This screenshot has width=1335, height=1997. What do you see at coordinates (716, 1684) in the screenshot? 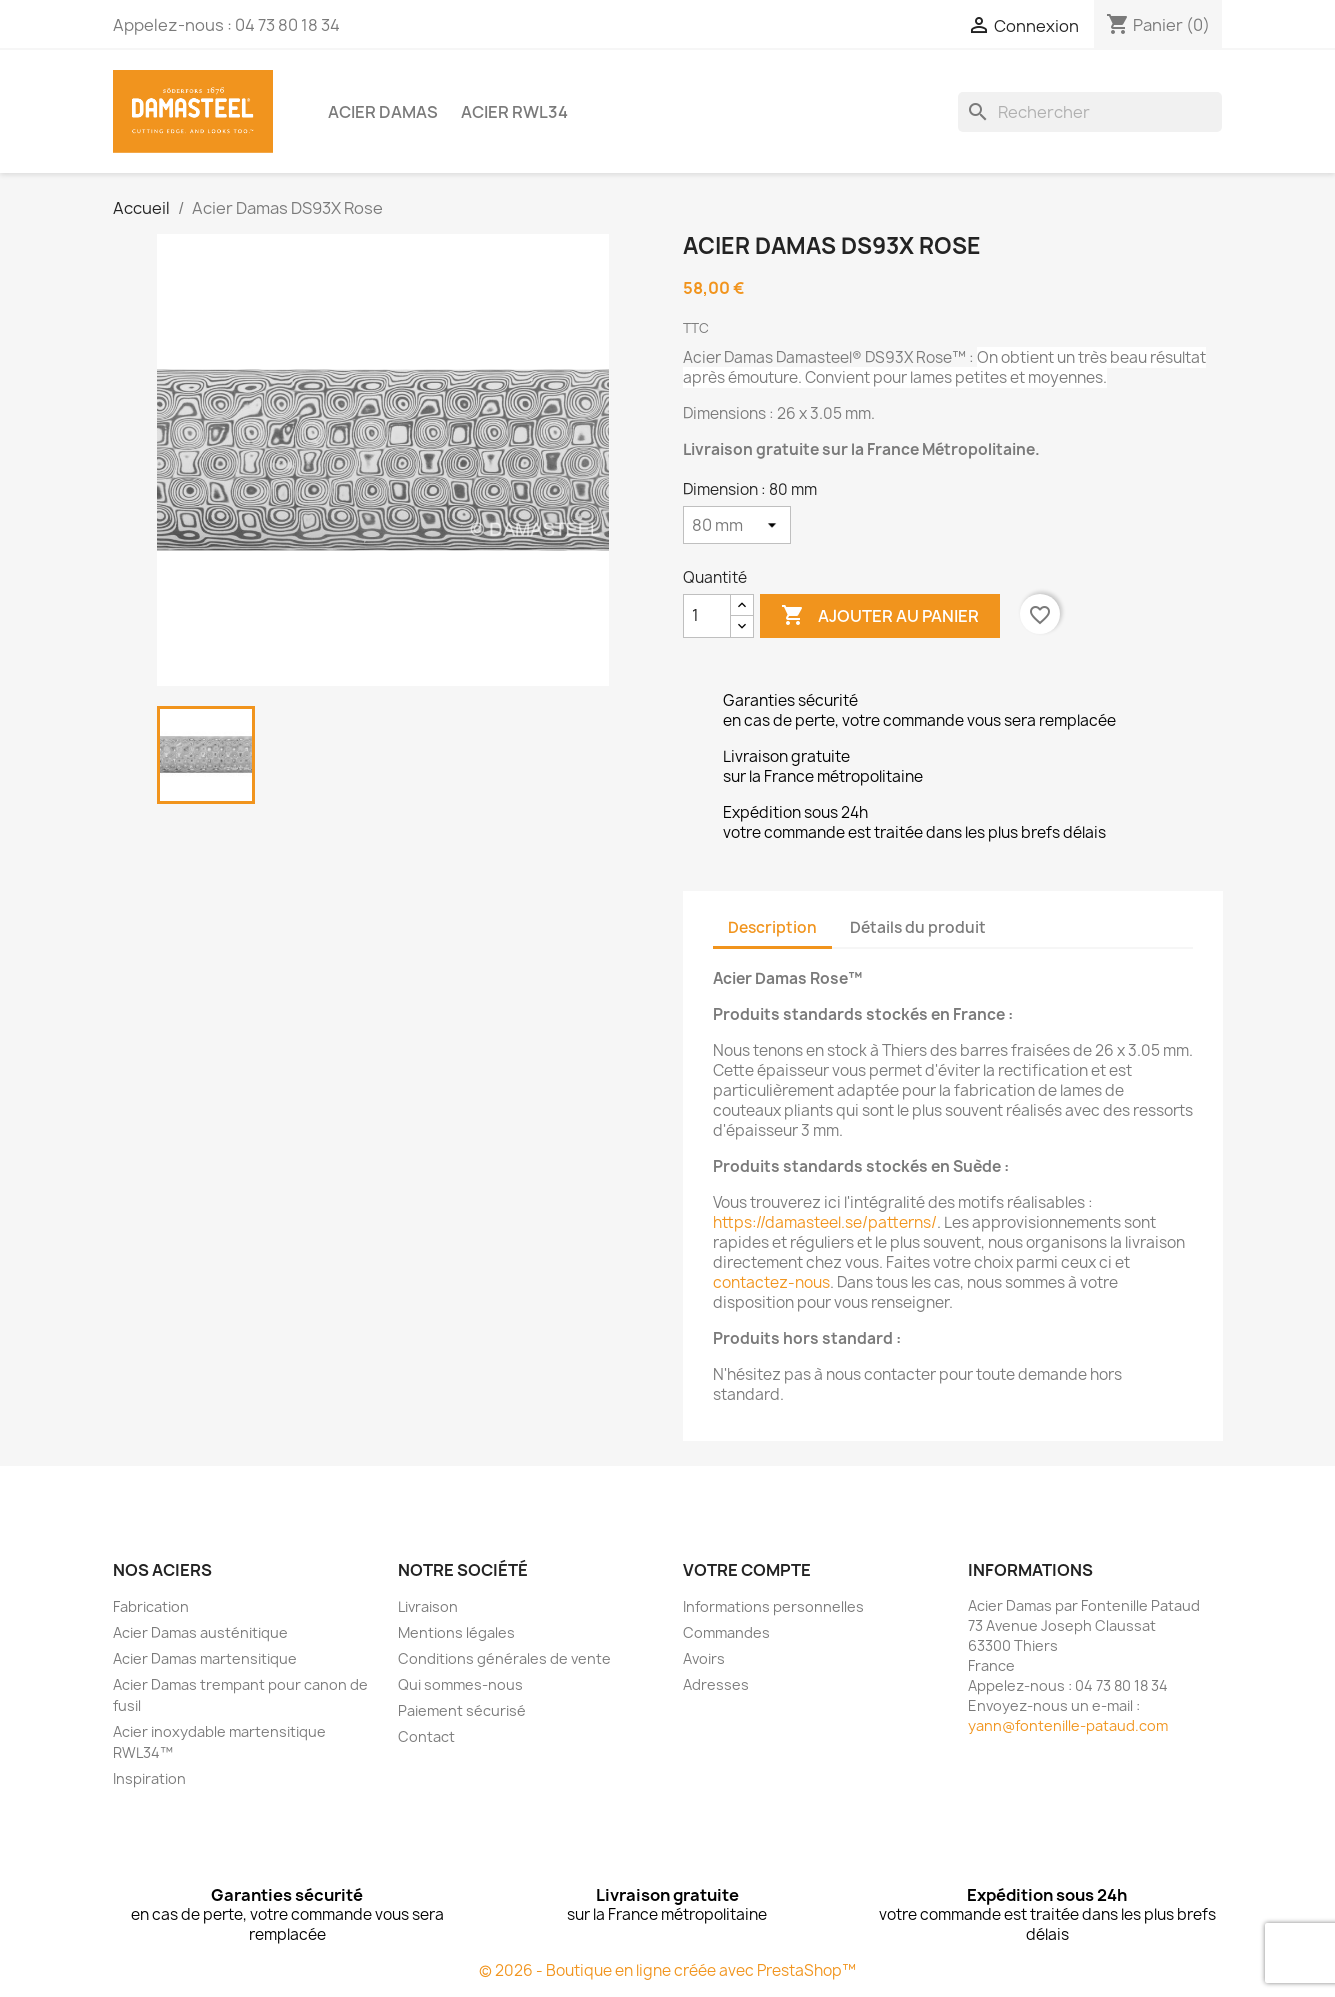
I see `Adresses` at bounding box center [716, 1684].